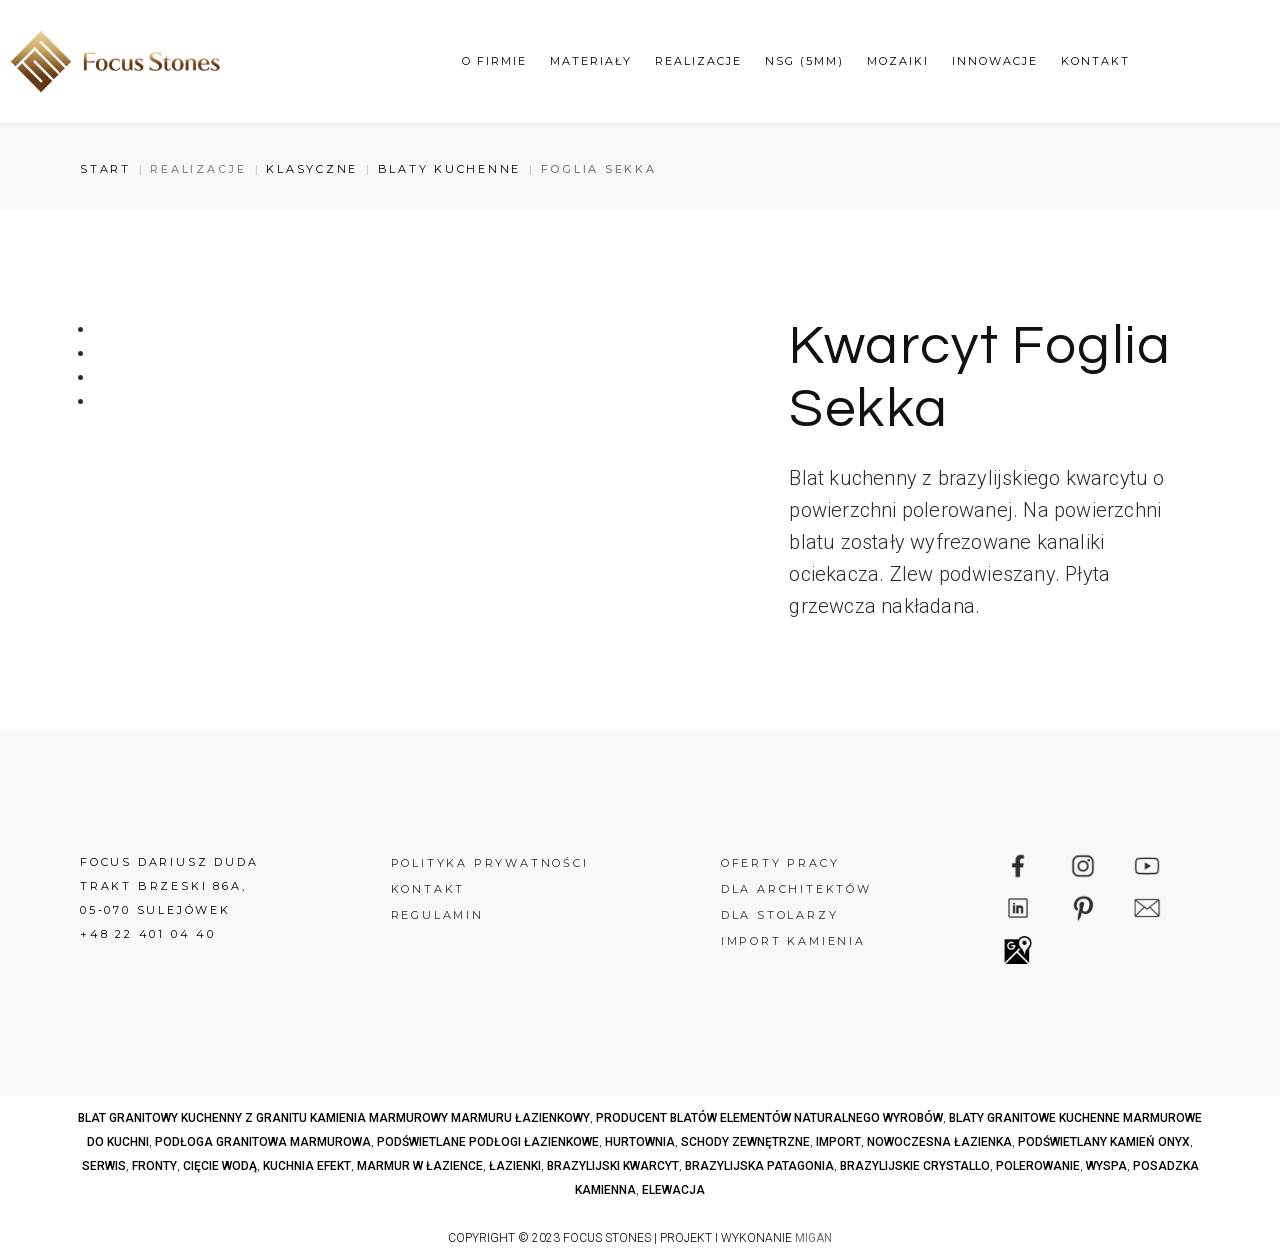 This screenshot has width=1280, height=1260. What do you see at coordinates (995, 61) in the screenshot?
I see `Innowacje` at bounding box center [995, 61].